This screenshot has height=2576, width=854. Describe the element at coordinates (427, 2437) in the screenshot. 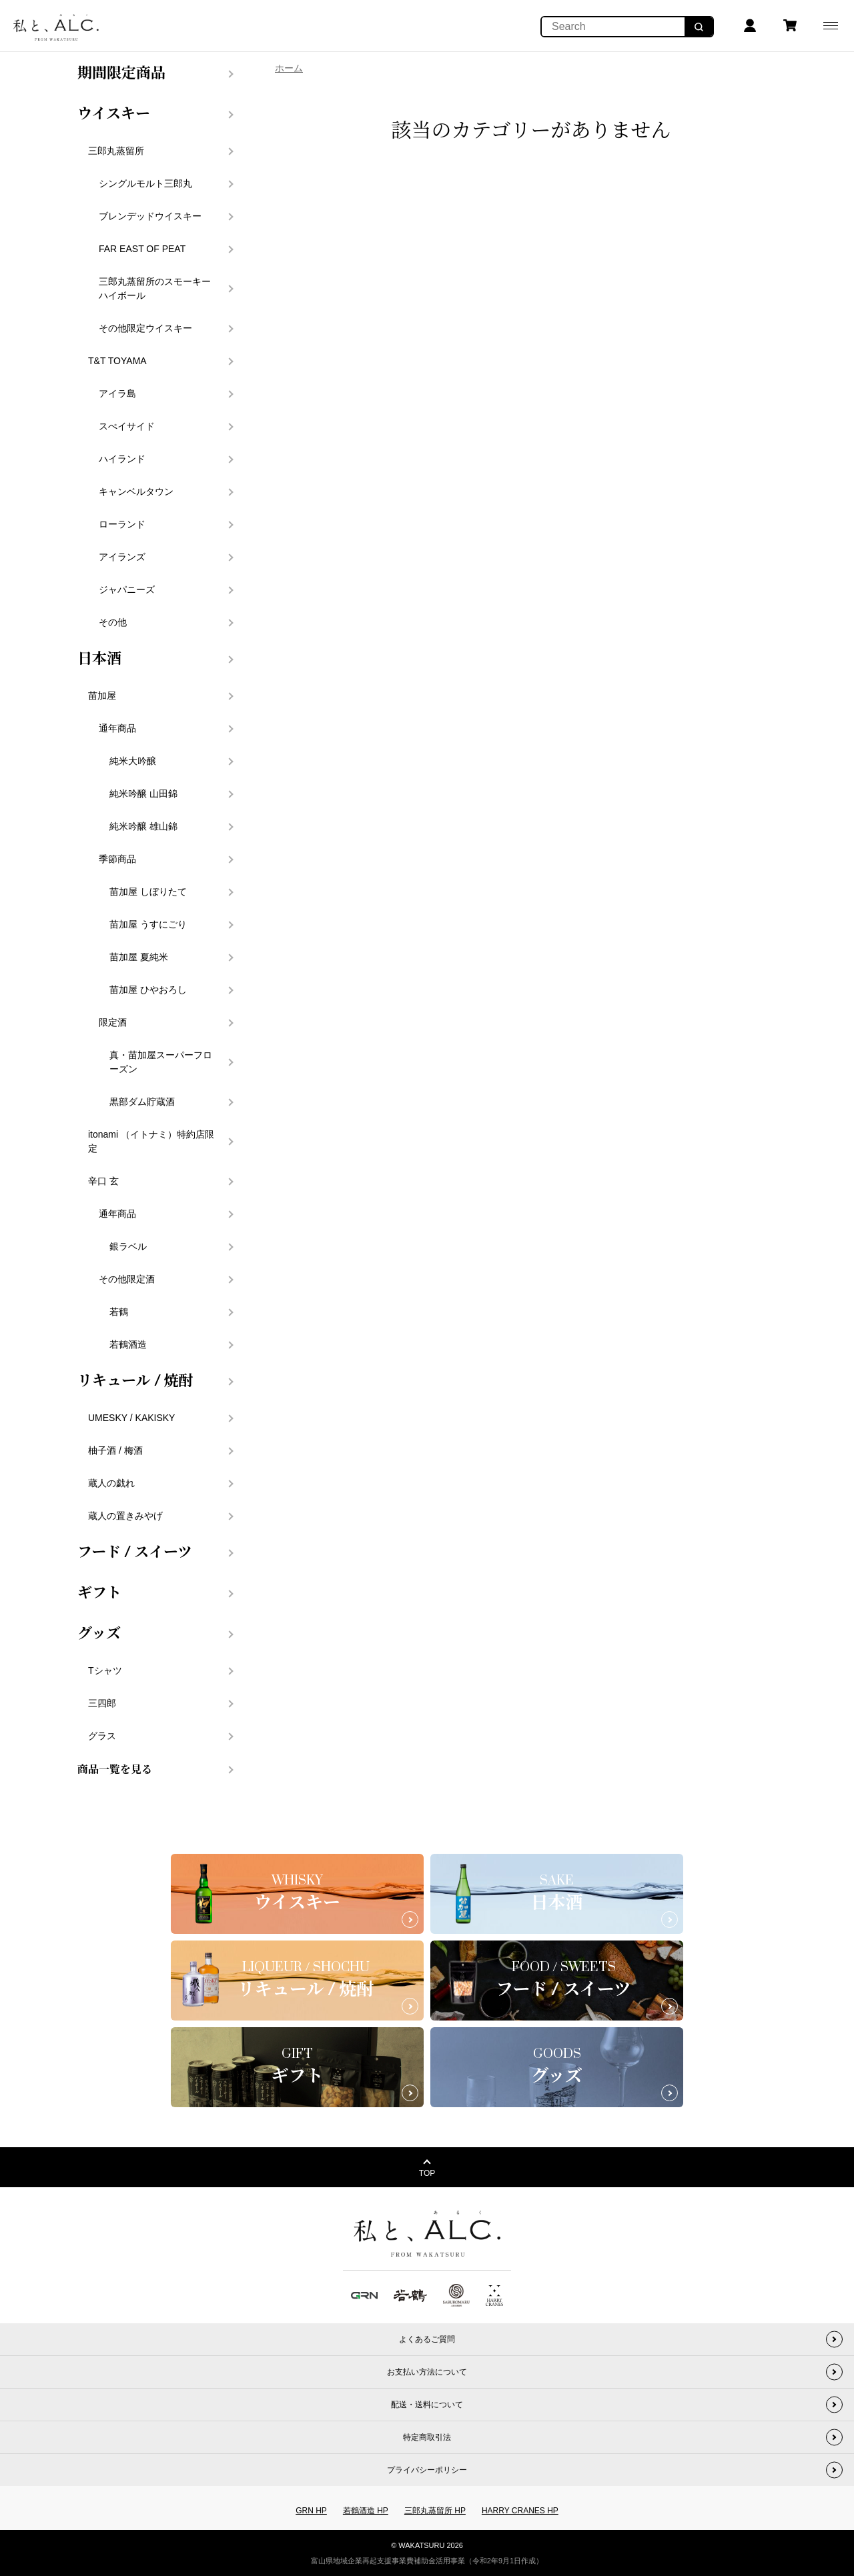

I see `特定商取引法` at that location.